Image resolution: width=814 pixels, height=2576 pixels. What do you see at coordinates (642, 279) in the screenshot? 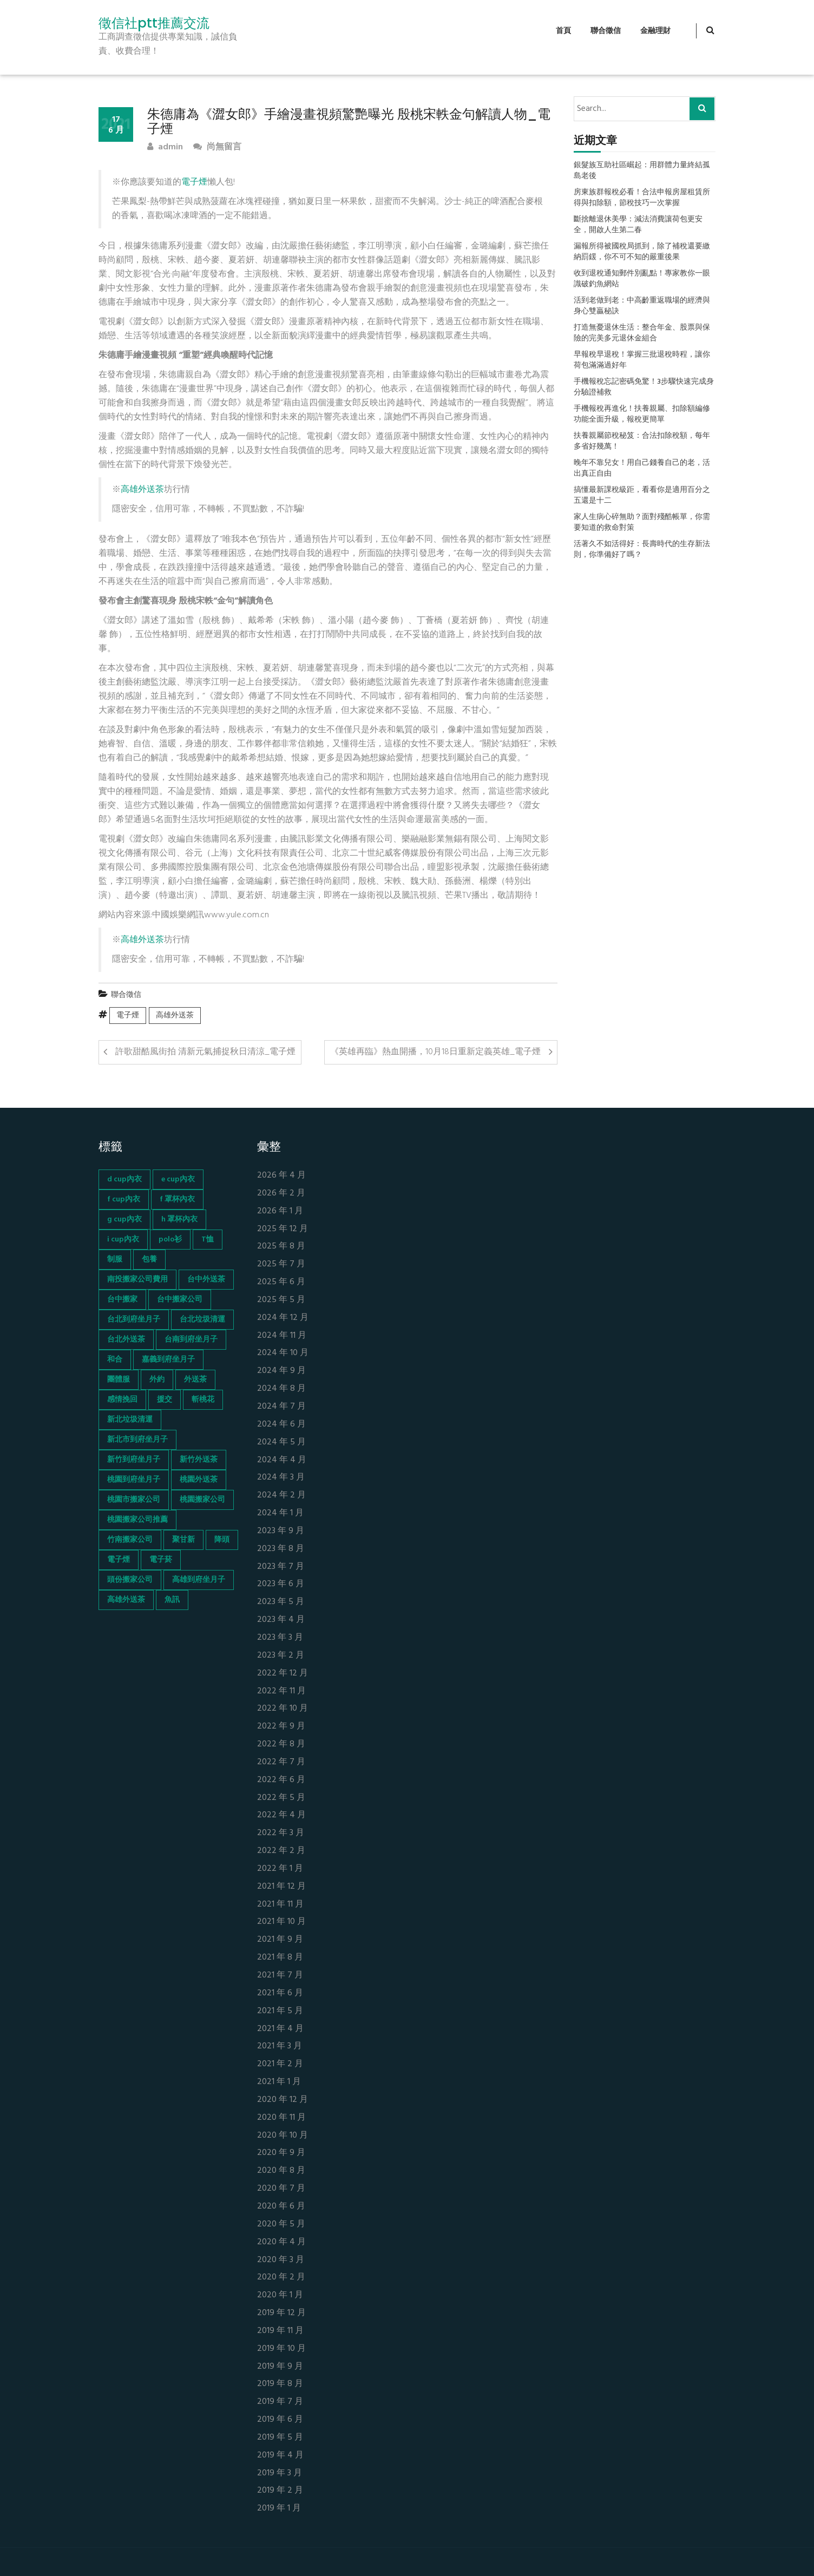
I see `收到退稅通知郵件別亂點！專家教你一眼識破釣魚網站` at bounding box center [642, 279].